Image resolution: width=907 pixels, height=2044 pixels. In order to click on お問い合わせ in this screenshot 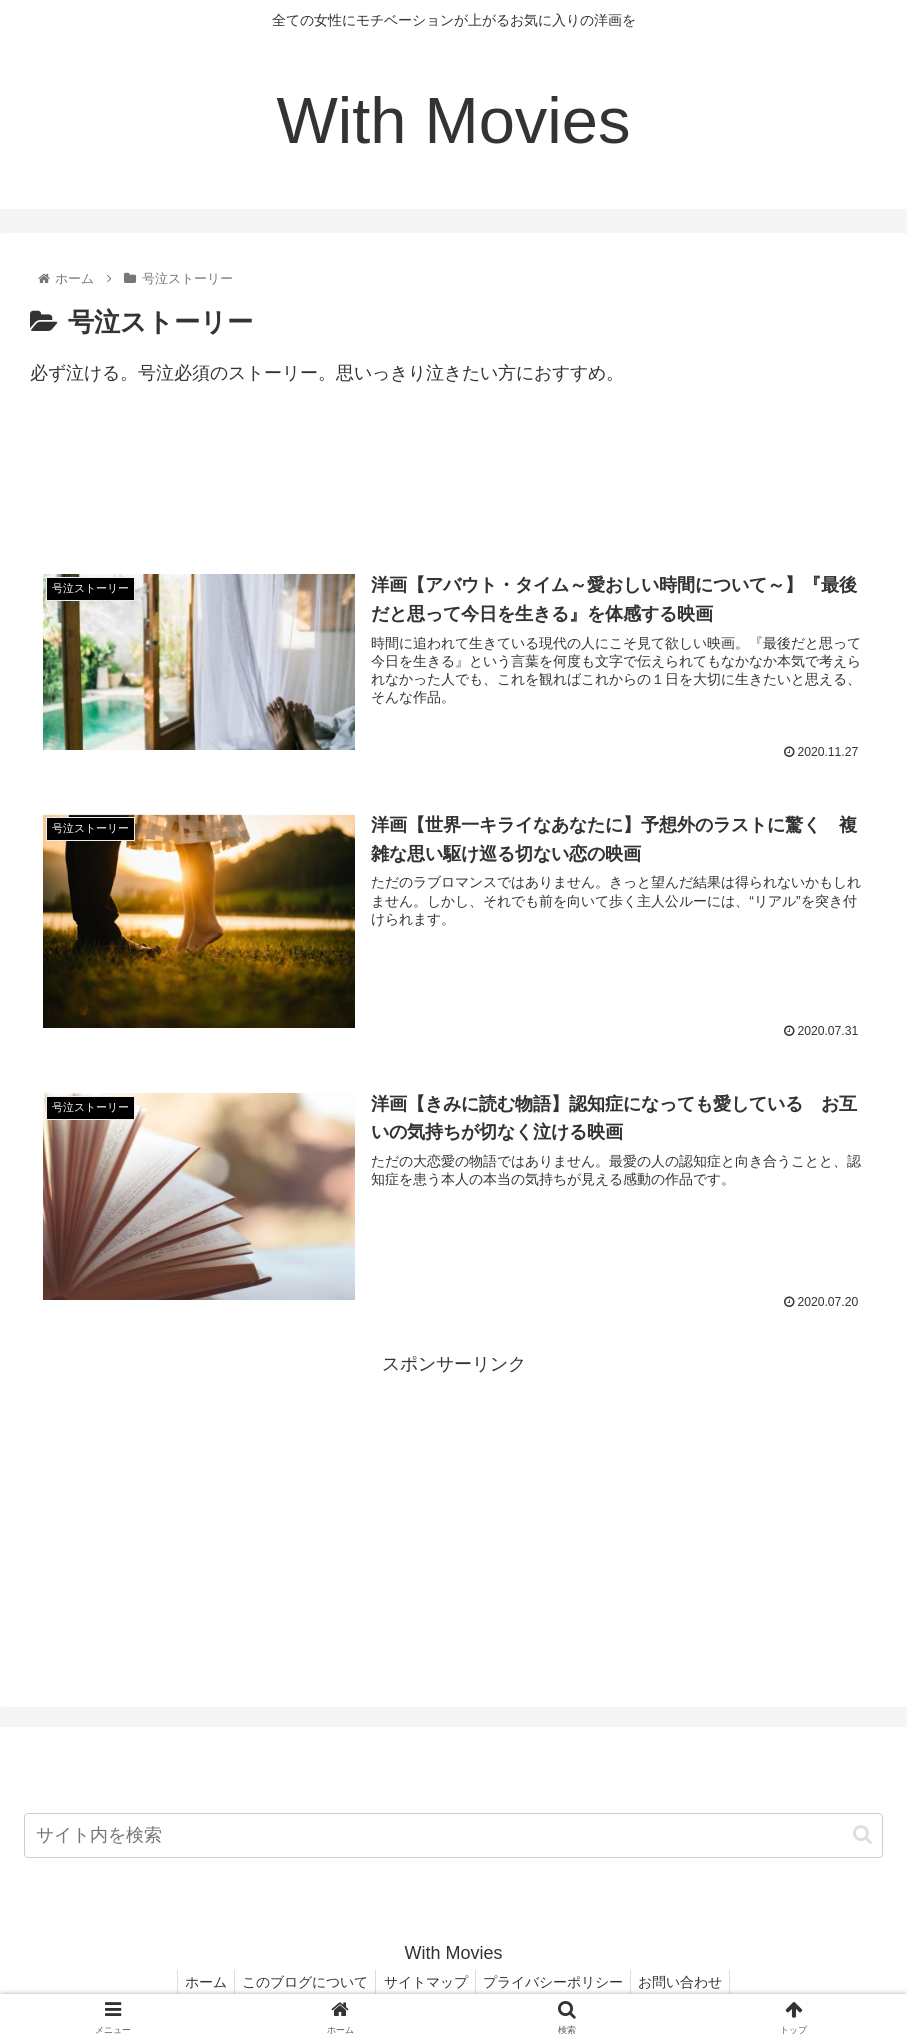, I will do `click(692, 1982)`.